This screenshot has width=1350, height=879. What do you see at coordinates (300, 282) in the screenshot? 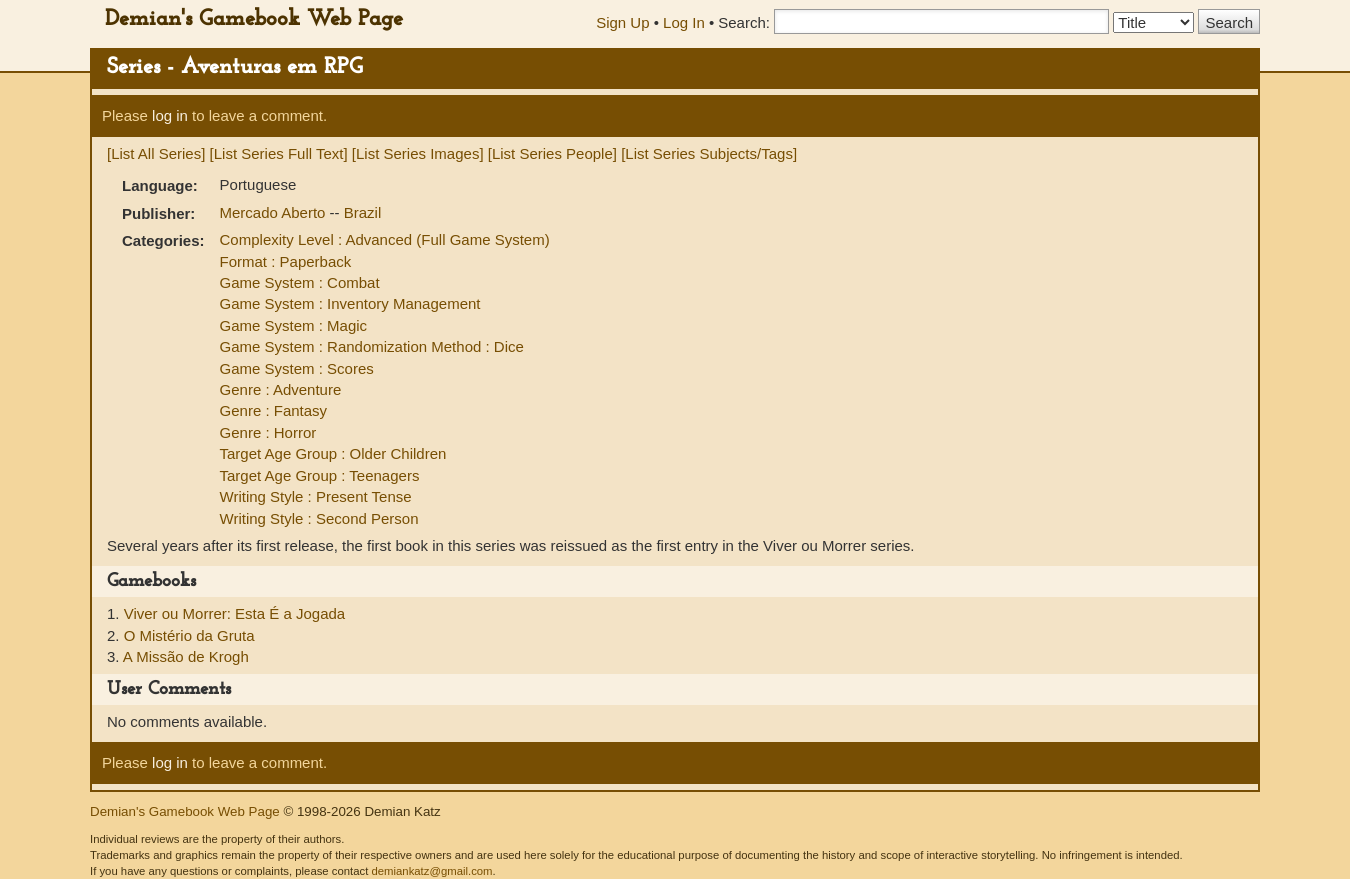
I see `Game System : Combat` at bounding box center [300, 282].